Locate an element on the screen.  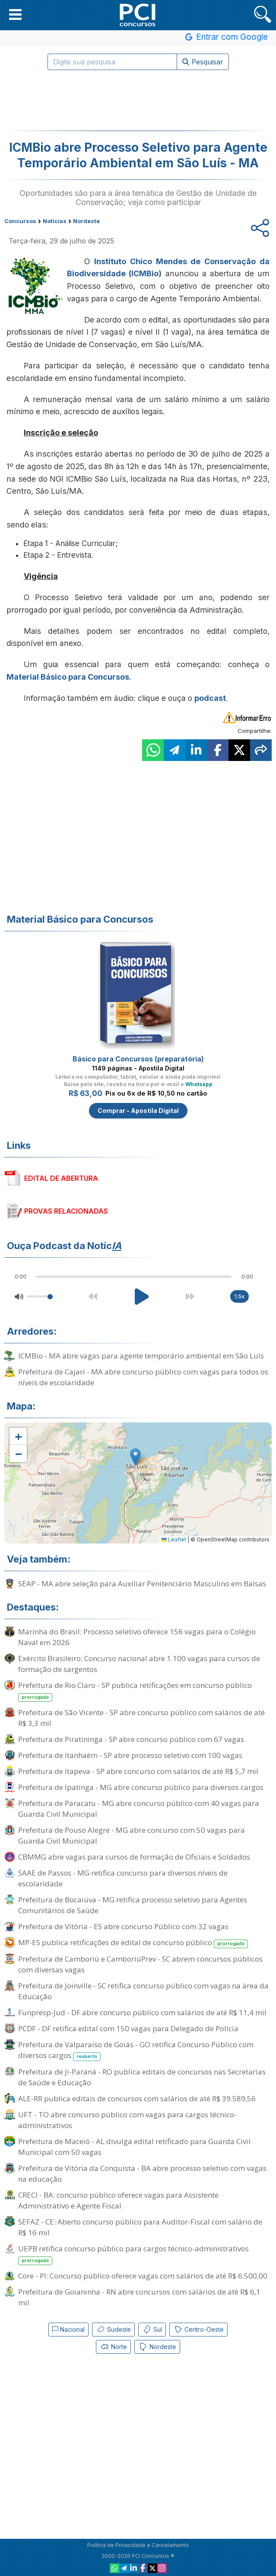
UEPB retifica concurso público para cargos técnico-administrativos is located at coordinates (133, 2254).